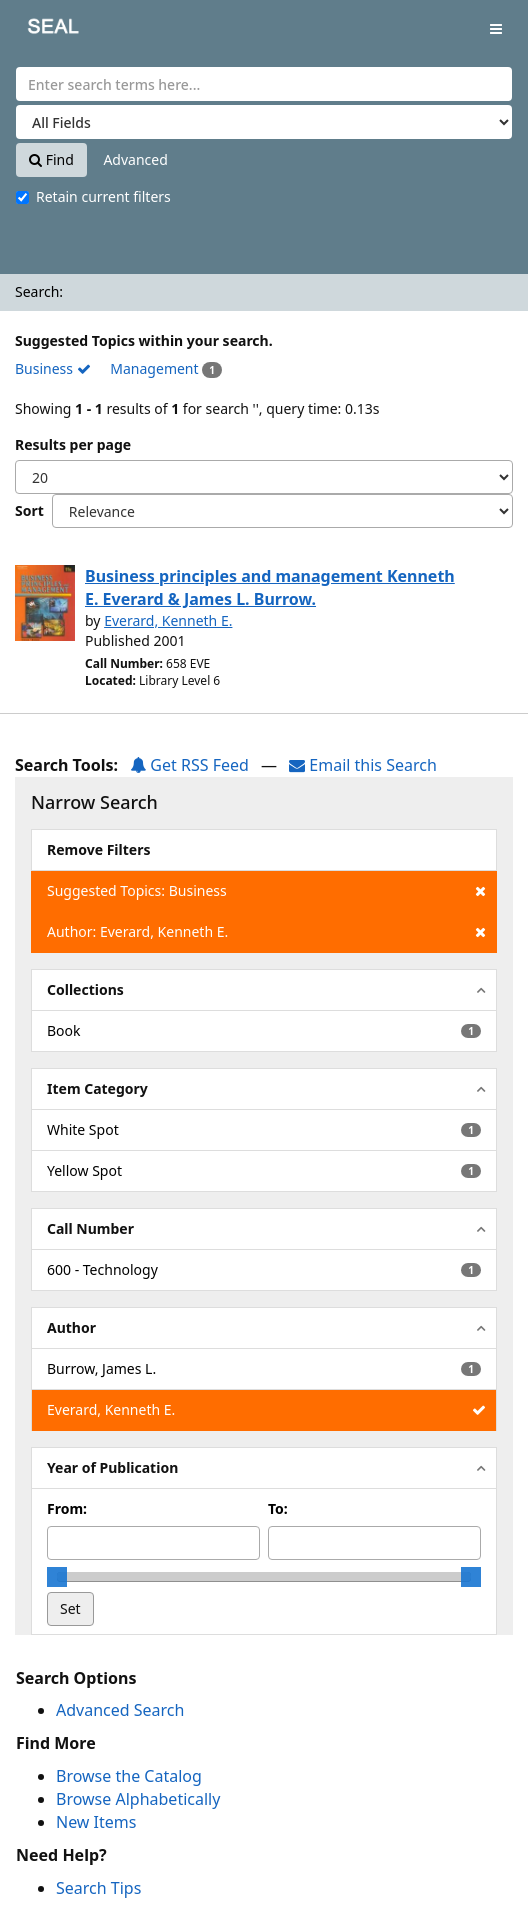 This screenshot has width=528, height=1925. What do you see at coordinates (97, 1088) in the screenshot?
I see `Item Category` at bounding box center [97, 1088].